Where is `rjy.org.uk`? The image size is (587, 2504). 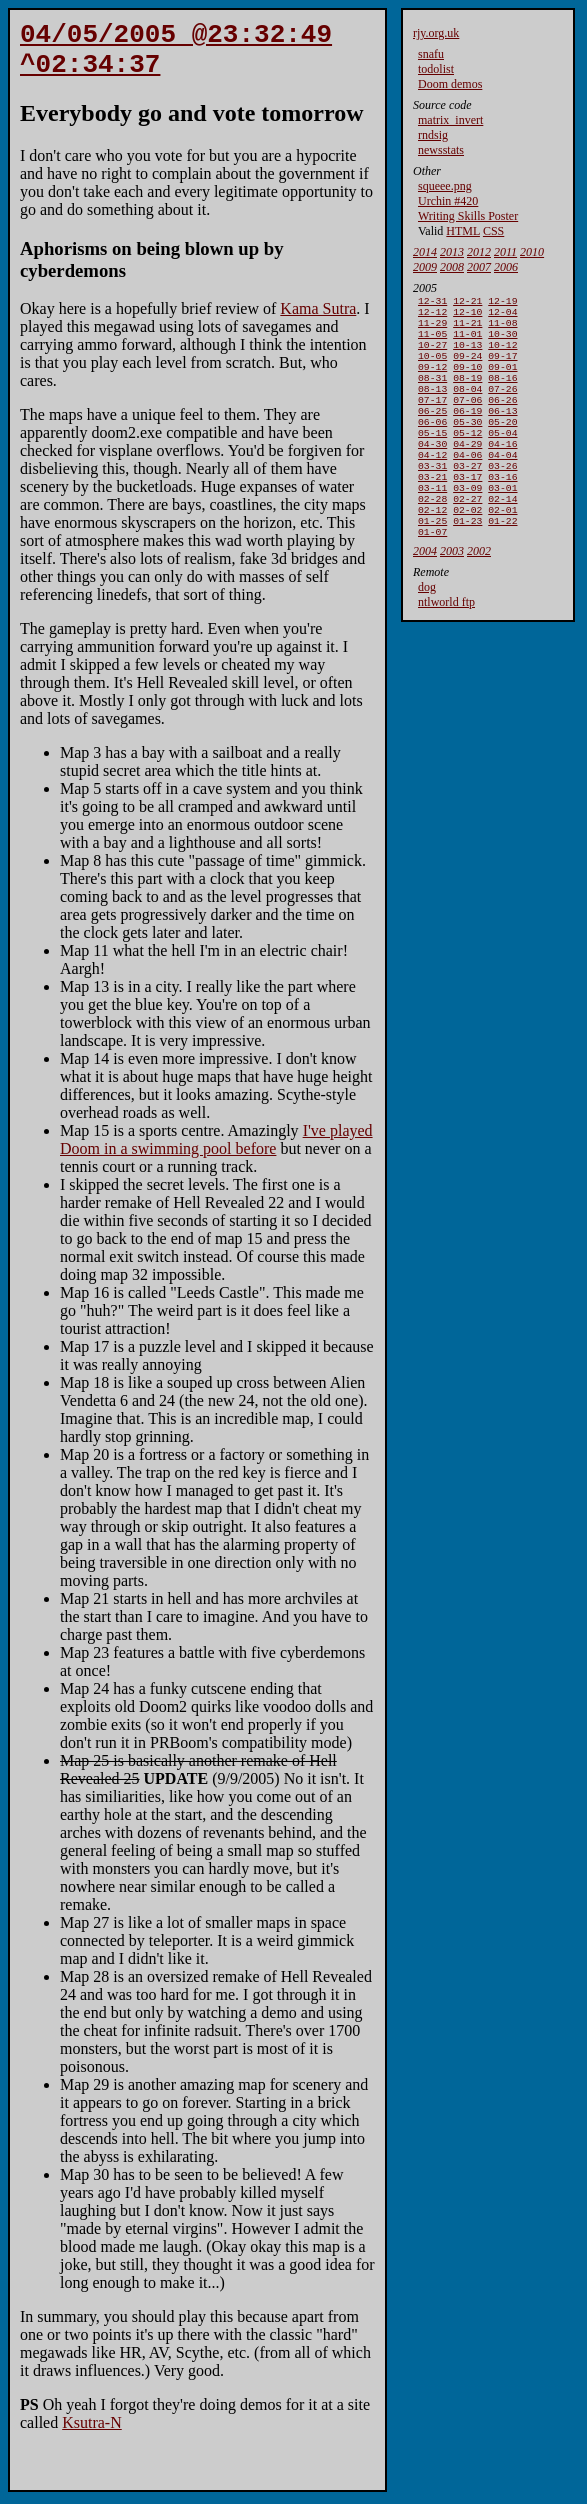 rjy.org.uk is located at coordinates (436, 33).